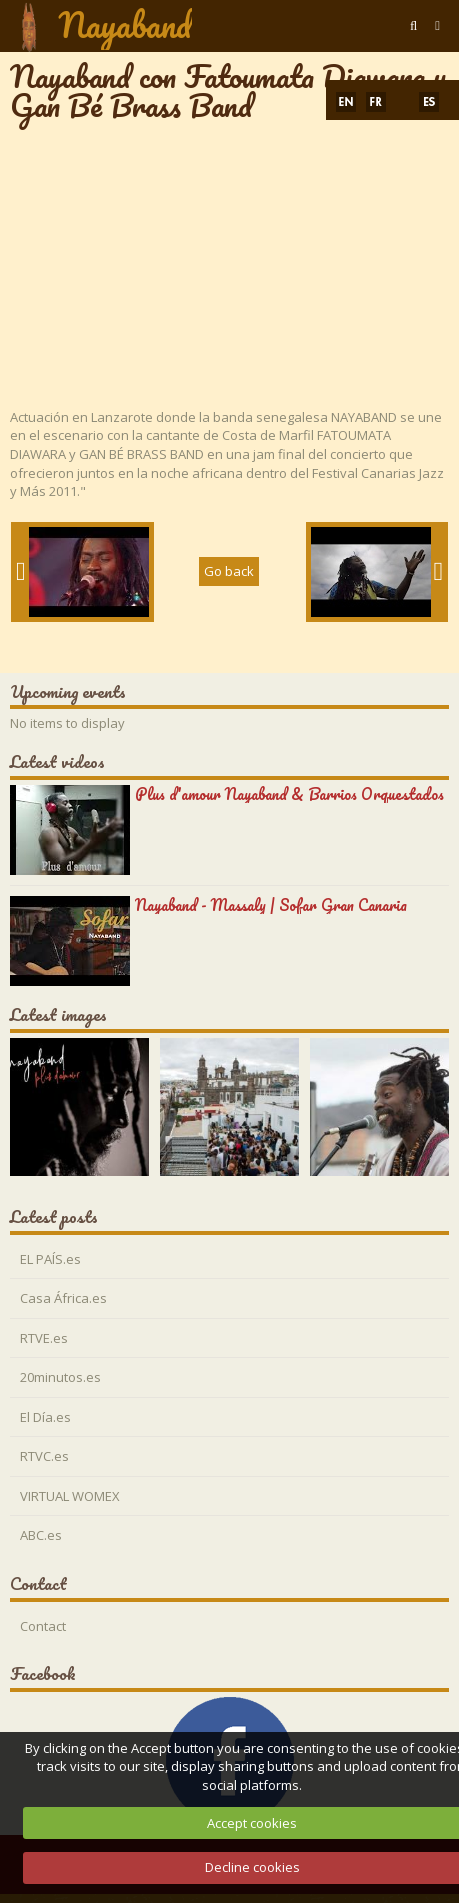  What do you see at coordinates (70, 1496) in the screenshot?
I see `VIRTUAL WOMEX` at bounding box center [70, 1496].